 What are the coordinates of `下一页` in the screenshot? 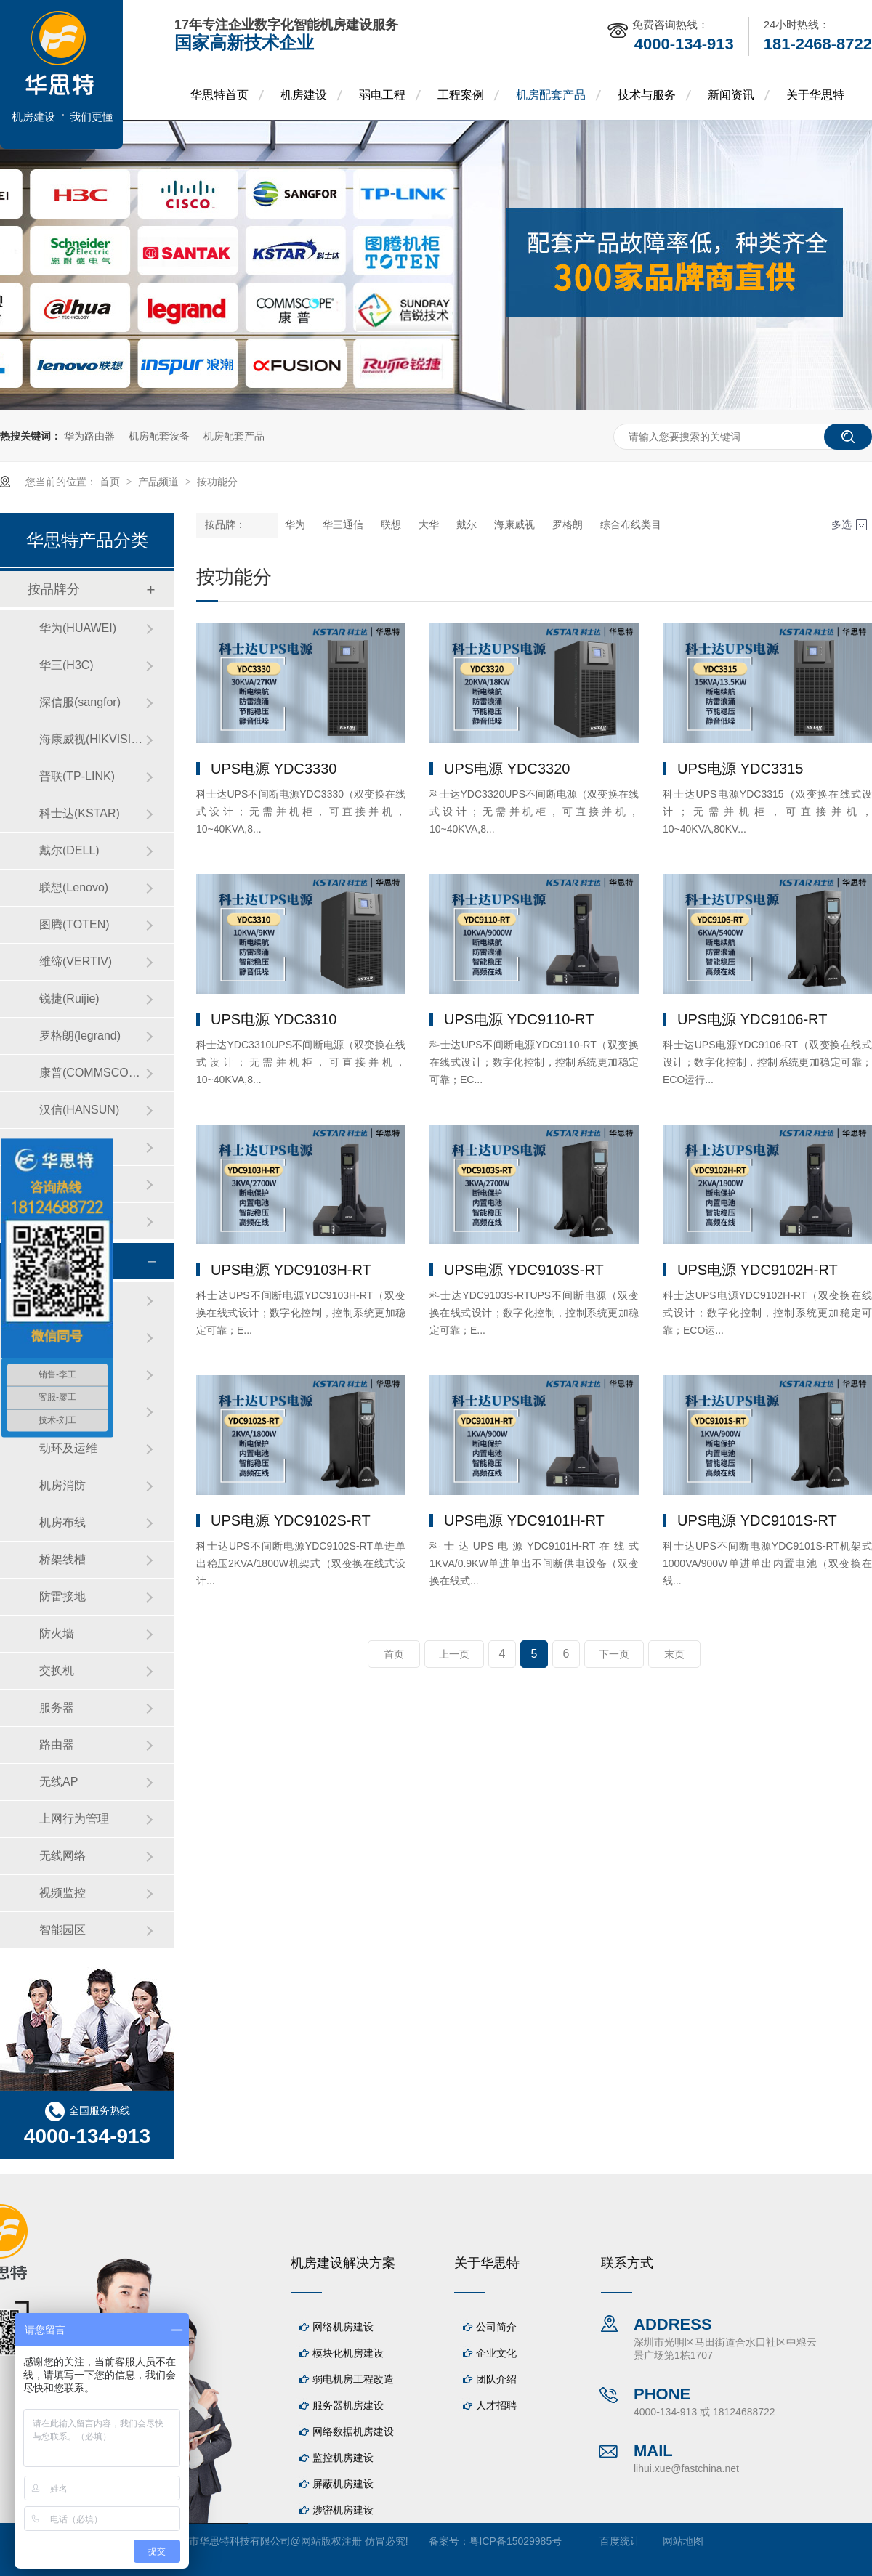 It's located at (614, 1654).